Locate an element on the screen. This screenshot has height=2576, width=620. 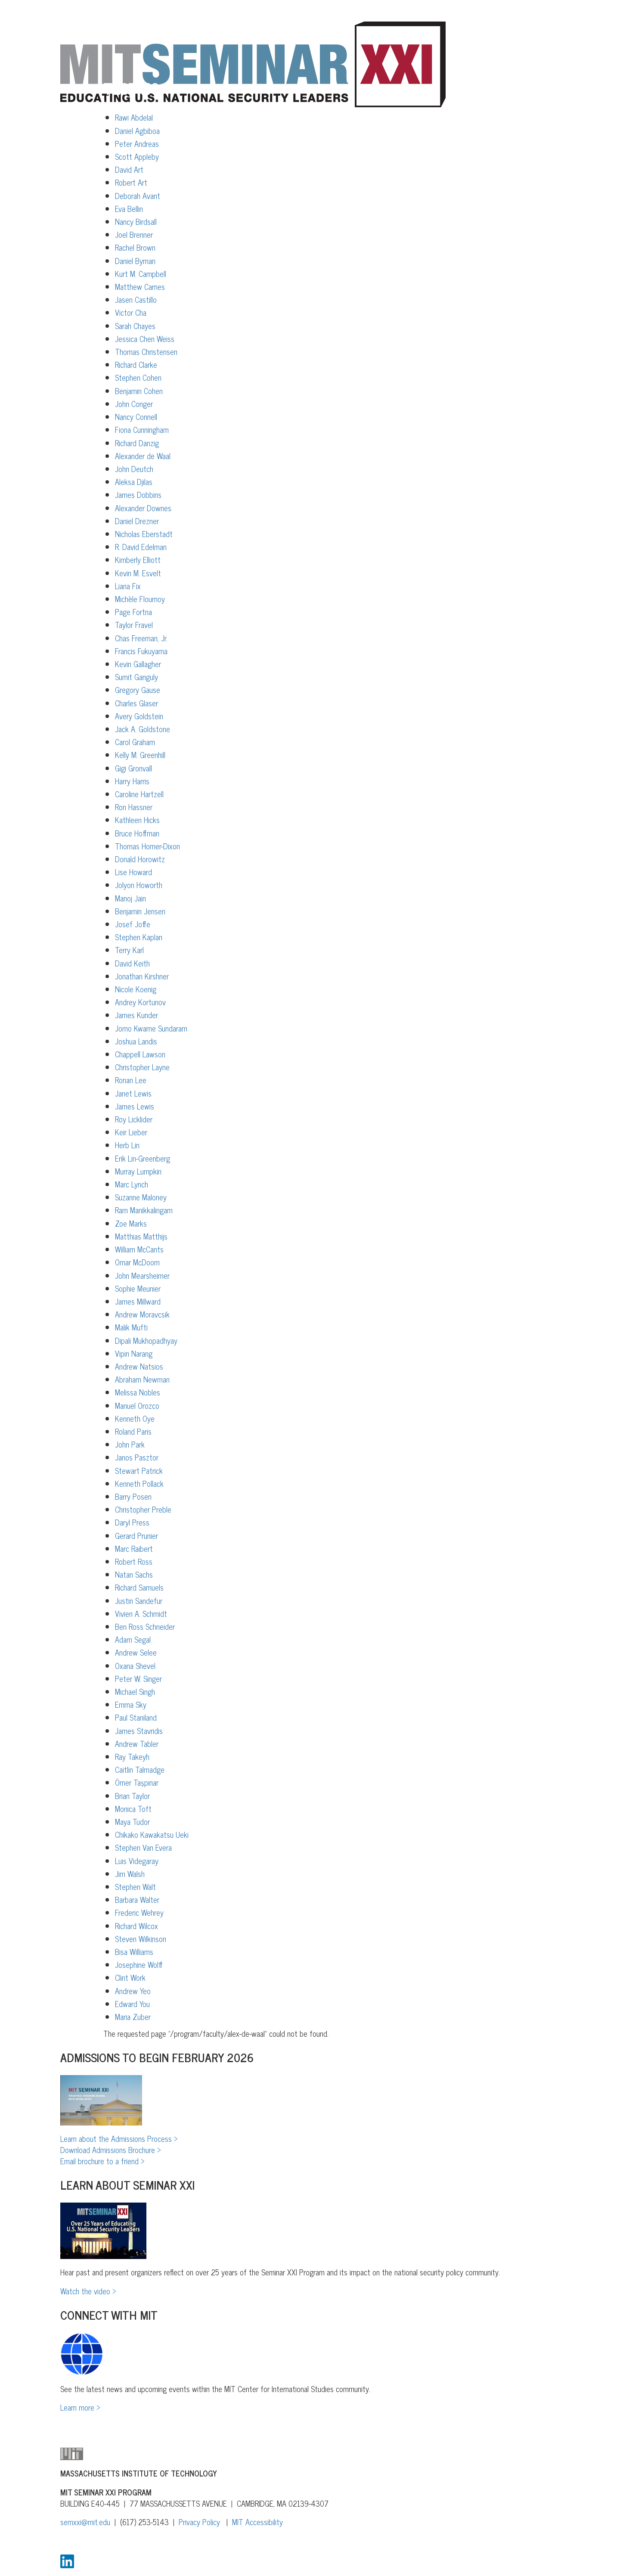
Luis Videgaray is located at coordinates (136, 1860).